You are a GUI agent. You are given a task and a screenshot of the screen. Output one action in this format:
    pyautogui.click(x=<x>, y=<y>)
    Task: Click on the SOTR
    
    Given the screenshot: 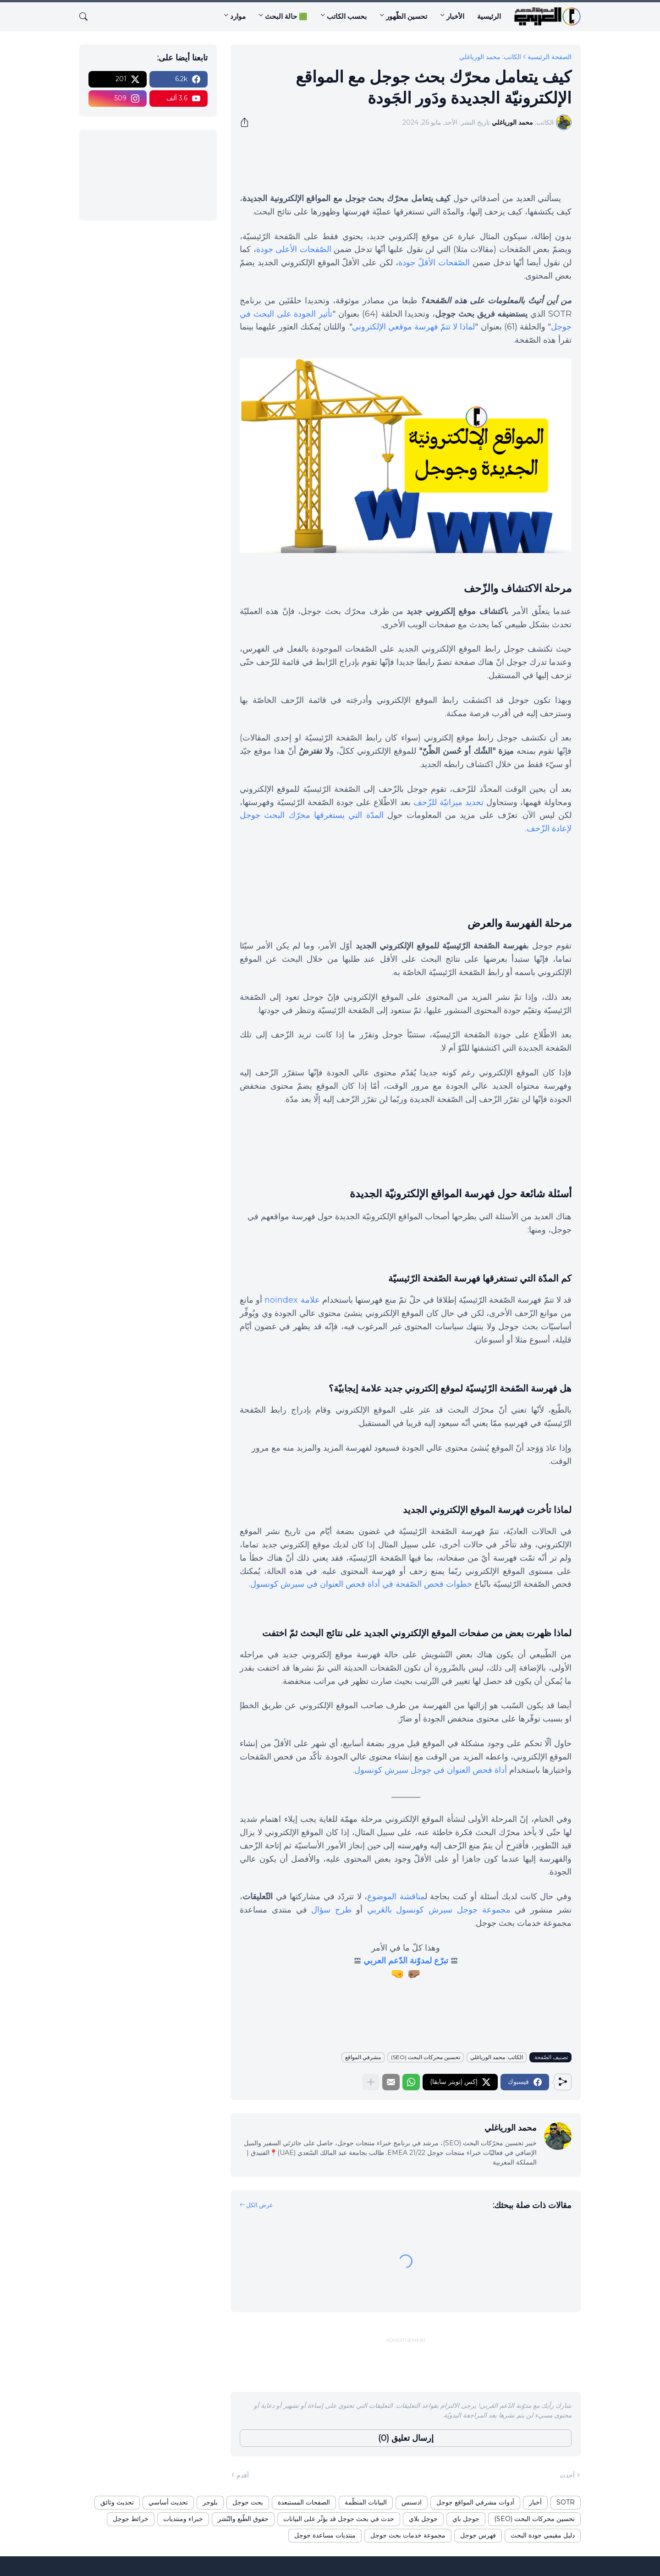 What is the action you would take?
    pyautogui.click(x=565, y=2502)
    